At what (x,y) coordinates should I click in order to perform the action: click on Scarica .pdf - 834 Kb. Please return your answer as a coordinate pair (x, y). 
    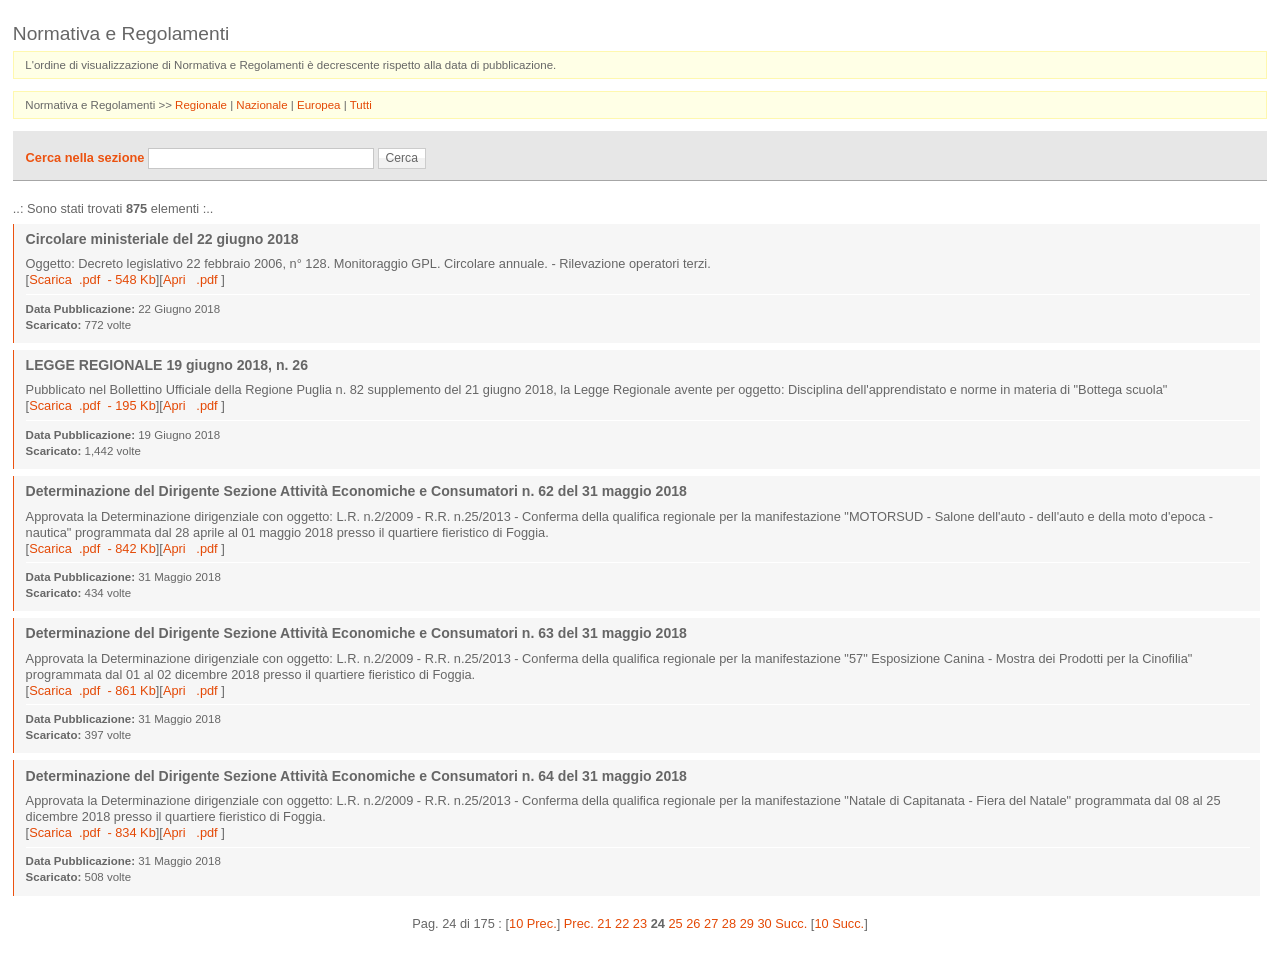
    Looking at the image, I should click on (92, 832).